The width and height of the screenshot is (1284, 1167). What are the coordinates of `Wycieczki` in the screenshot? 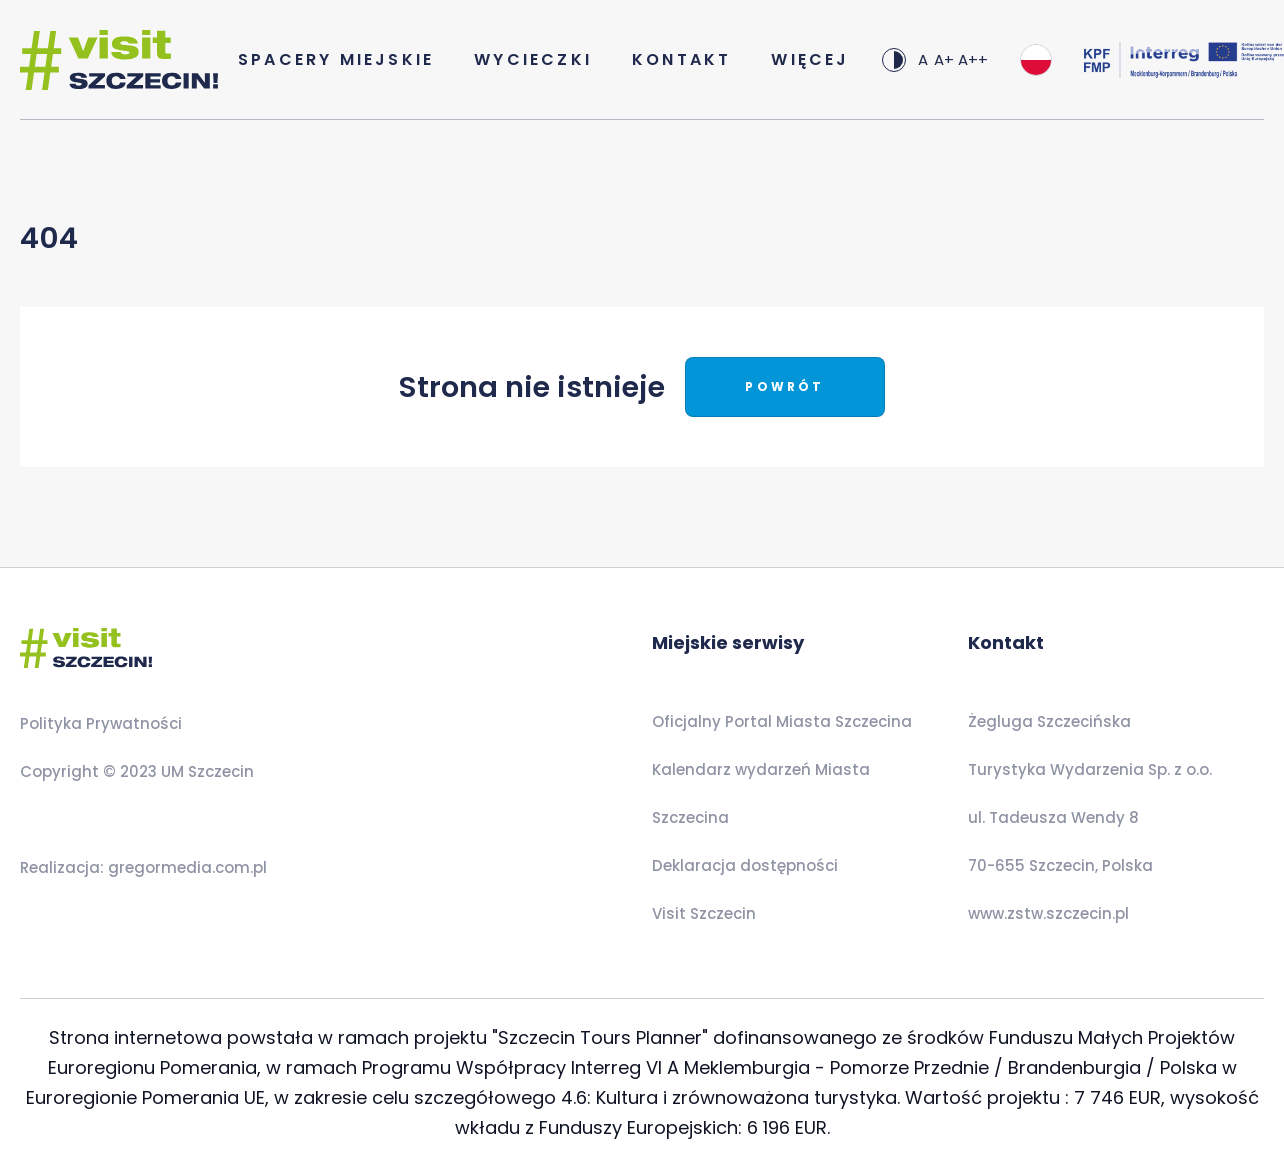 It's located at (533, 59).